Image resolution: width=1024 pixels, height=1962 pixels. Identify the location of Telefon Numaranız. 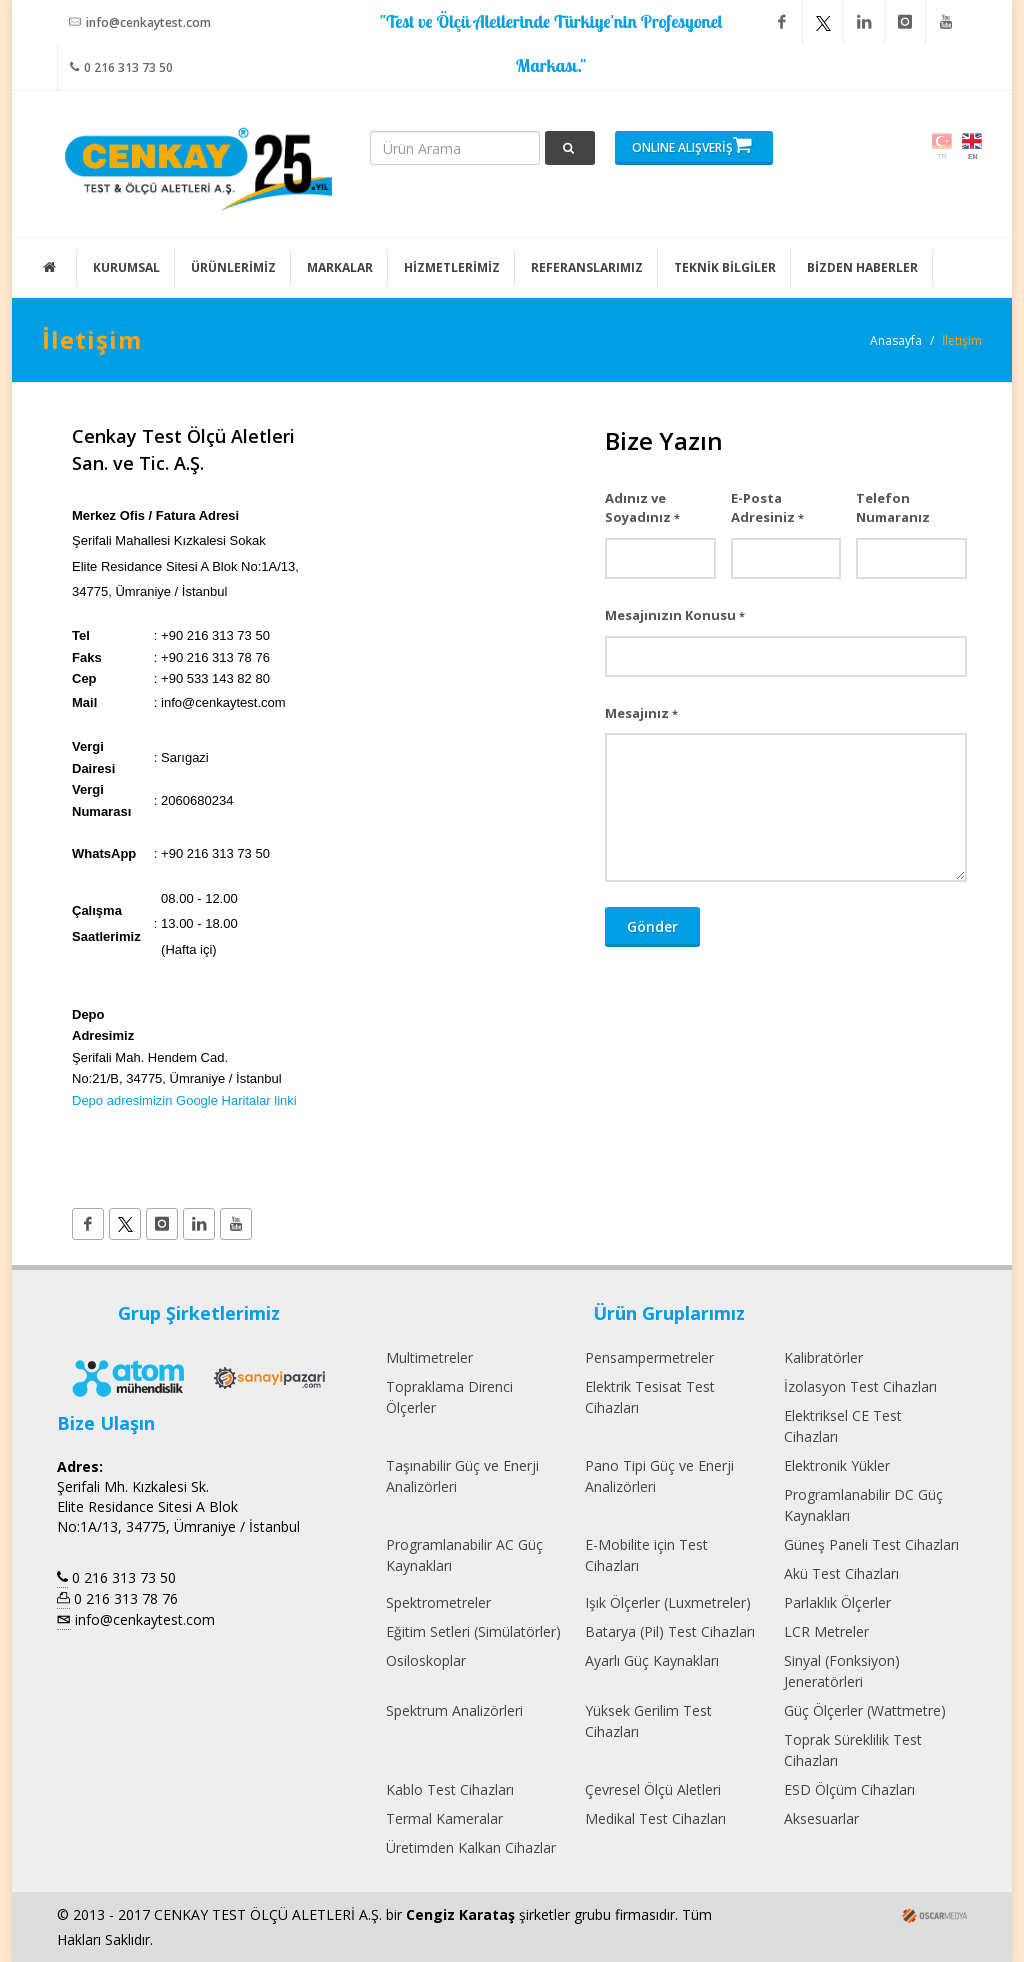
(893, 508).